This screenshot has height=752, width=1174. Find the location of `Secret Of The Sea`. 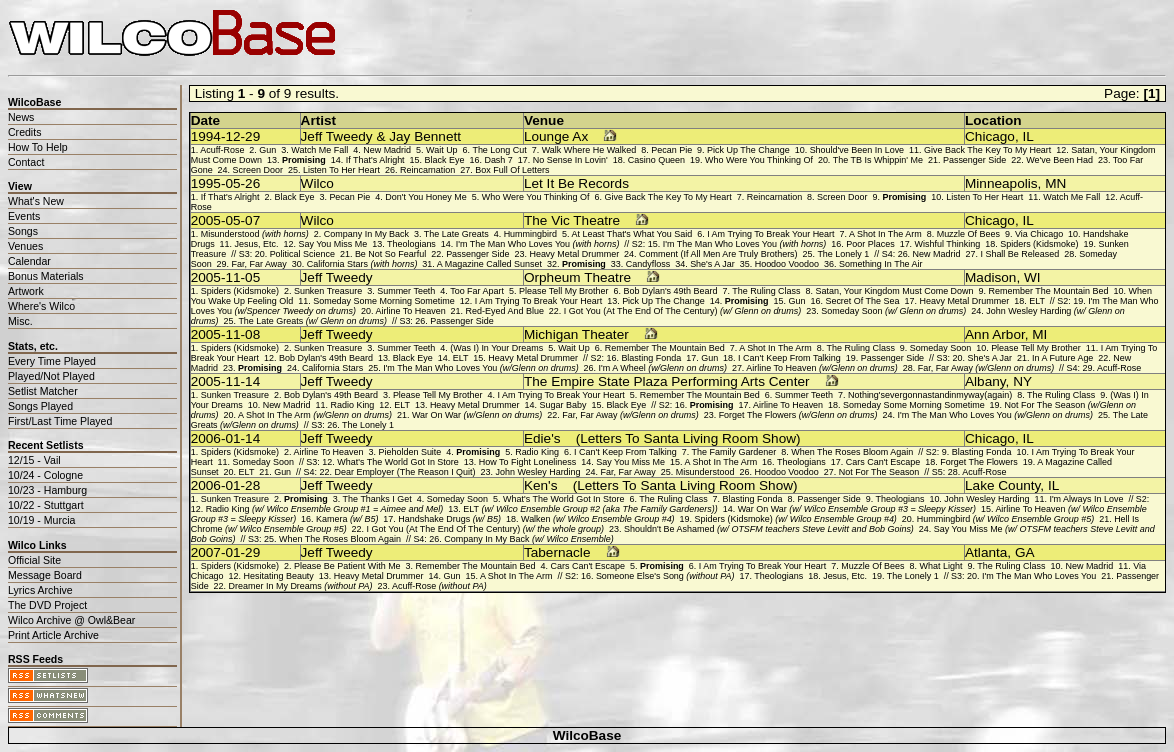

Secret Of The Sea is located at coordinates (862, 301).